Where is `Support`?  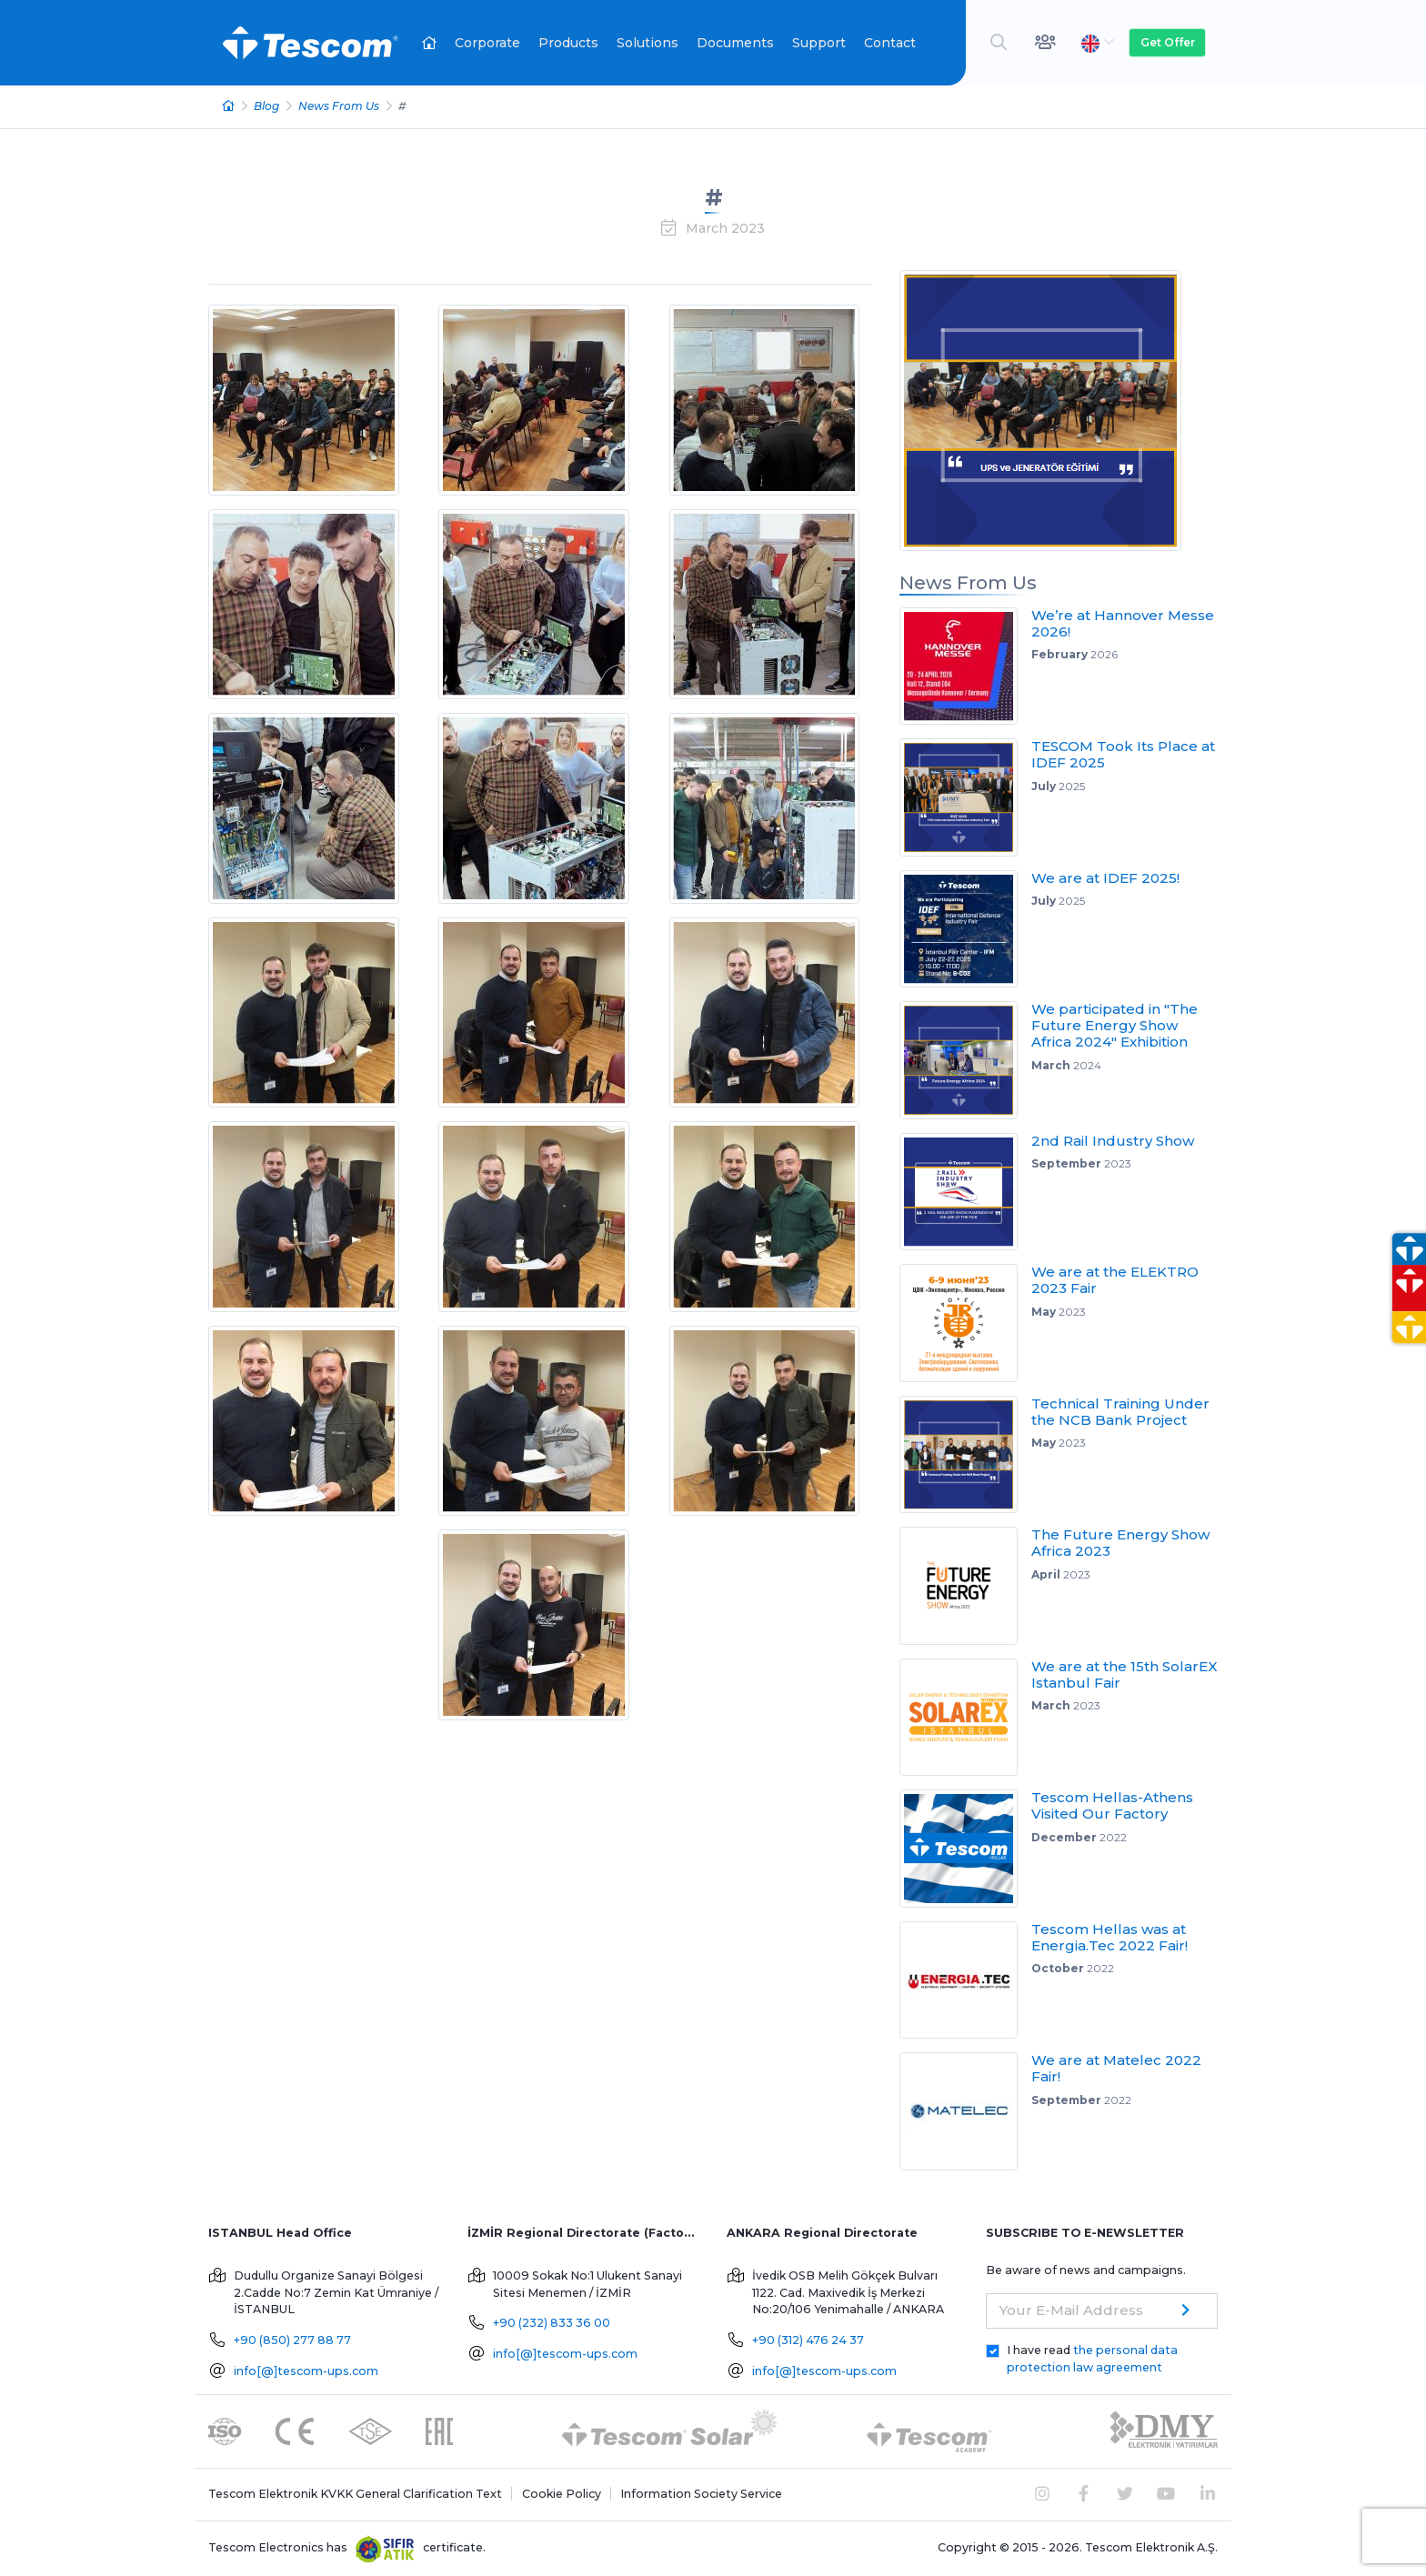
Support is located at coordinates (819, 43).